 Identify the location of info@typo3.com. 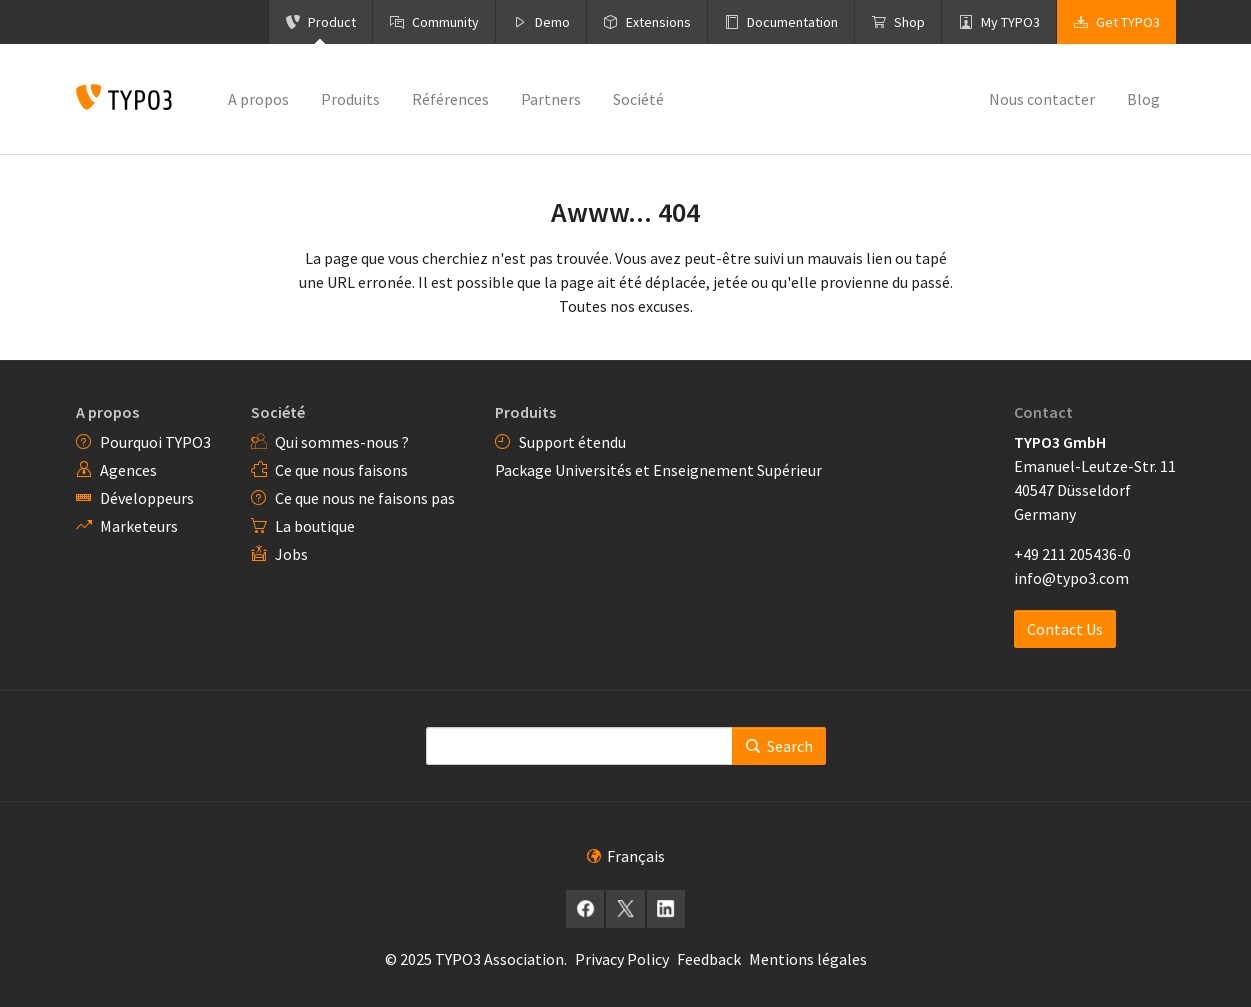
(1071, 578).